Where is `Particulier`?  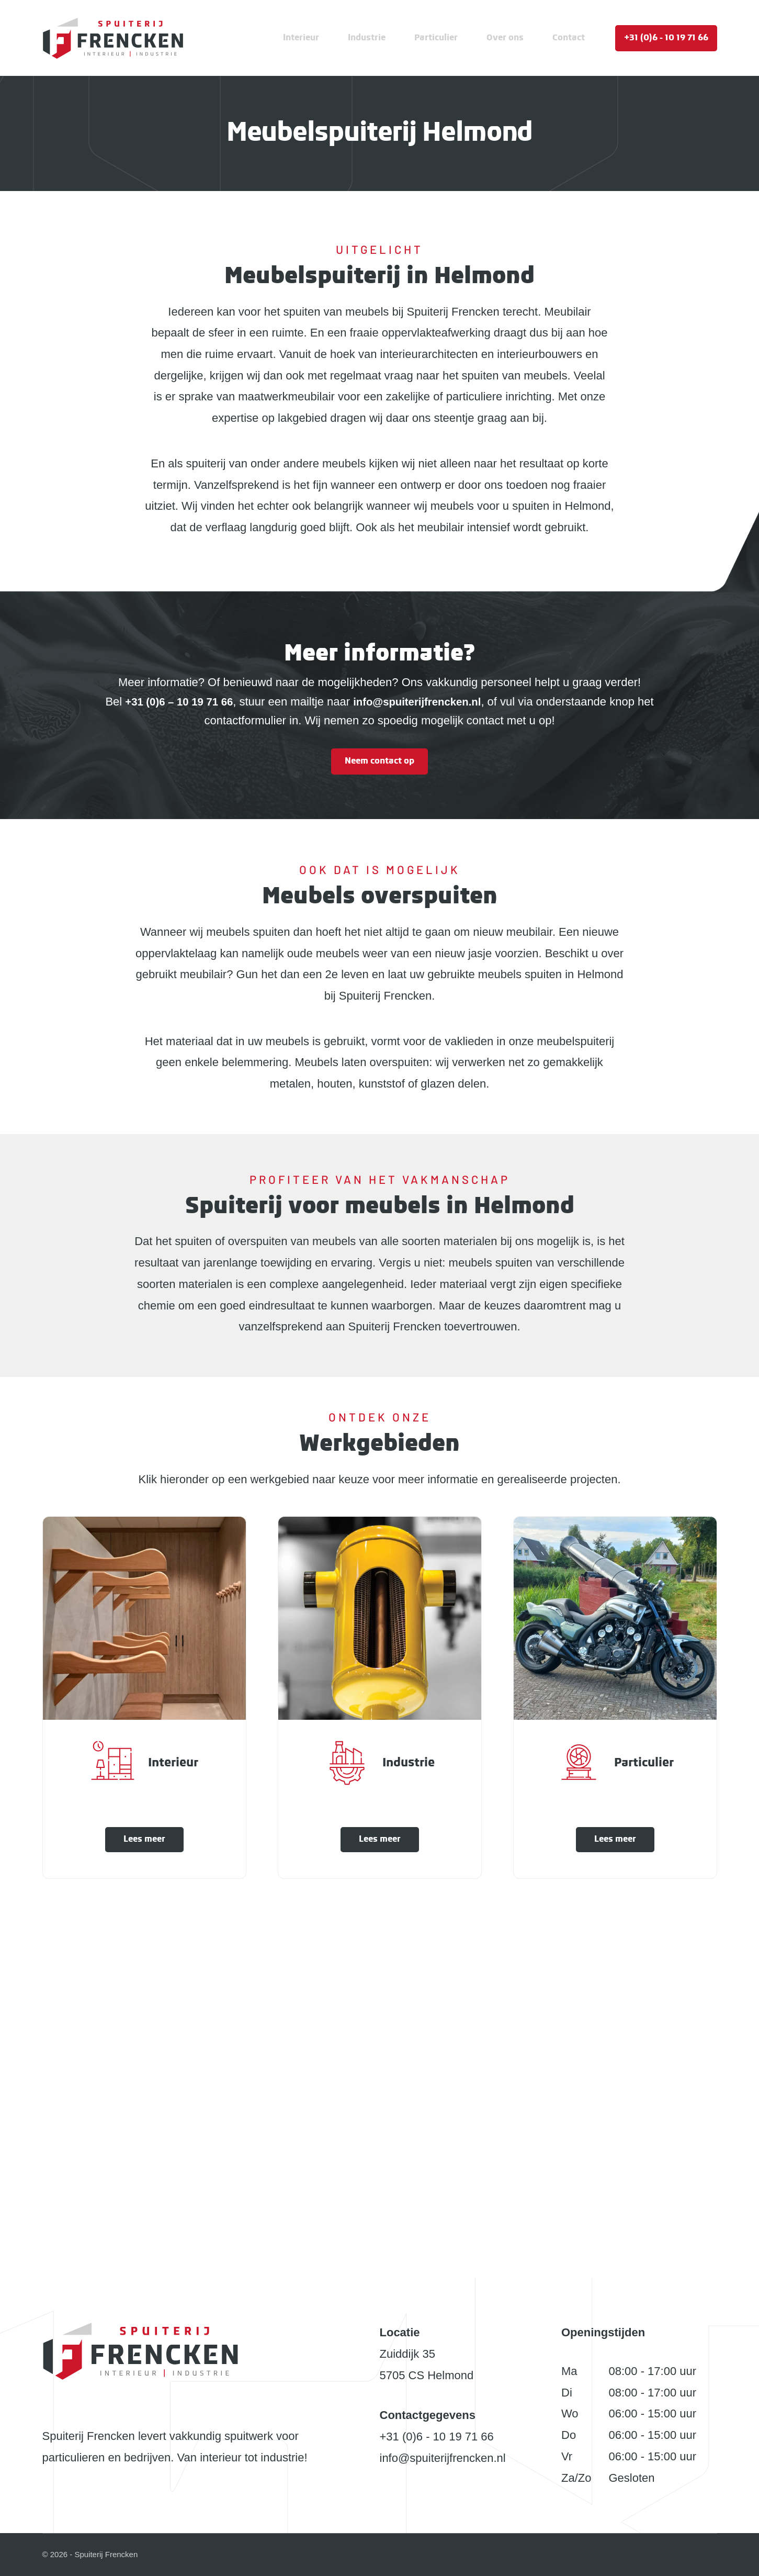
Particulier is located at coordinates (436, 38).